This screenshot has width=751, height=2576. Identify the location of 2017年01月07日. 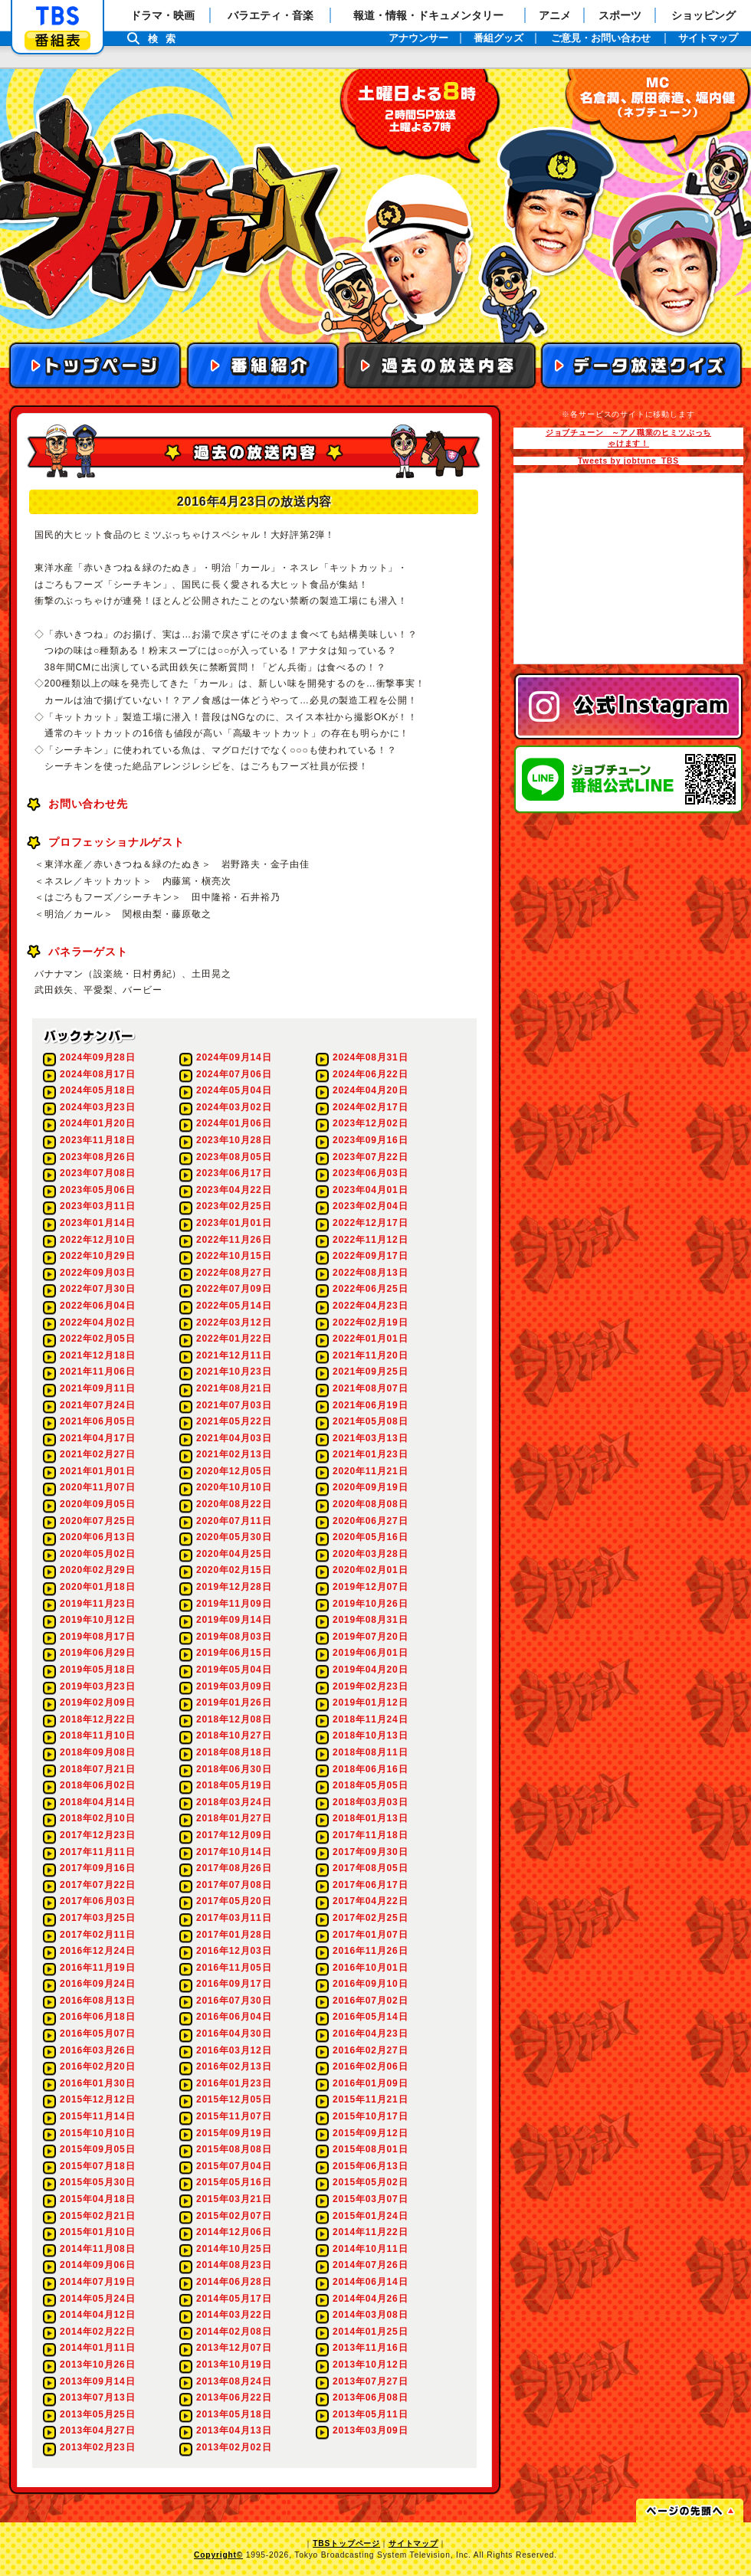
(370, 1934).